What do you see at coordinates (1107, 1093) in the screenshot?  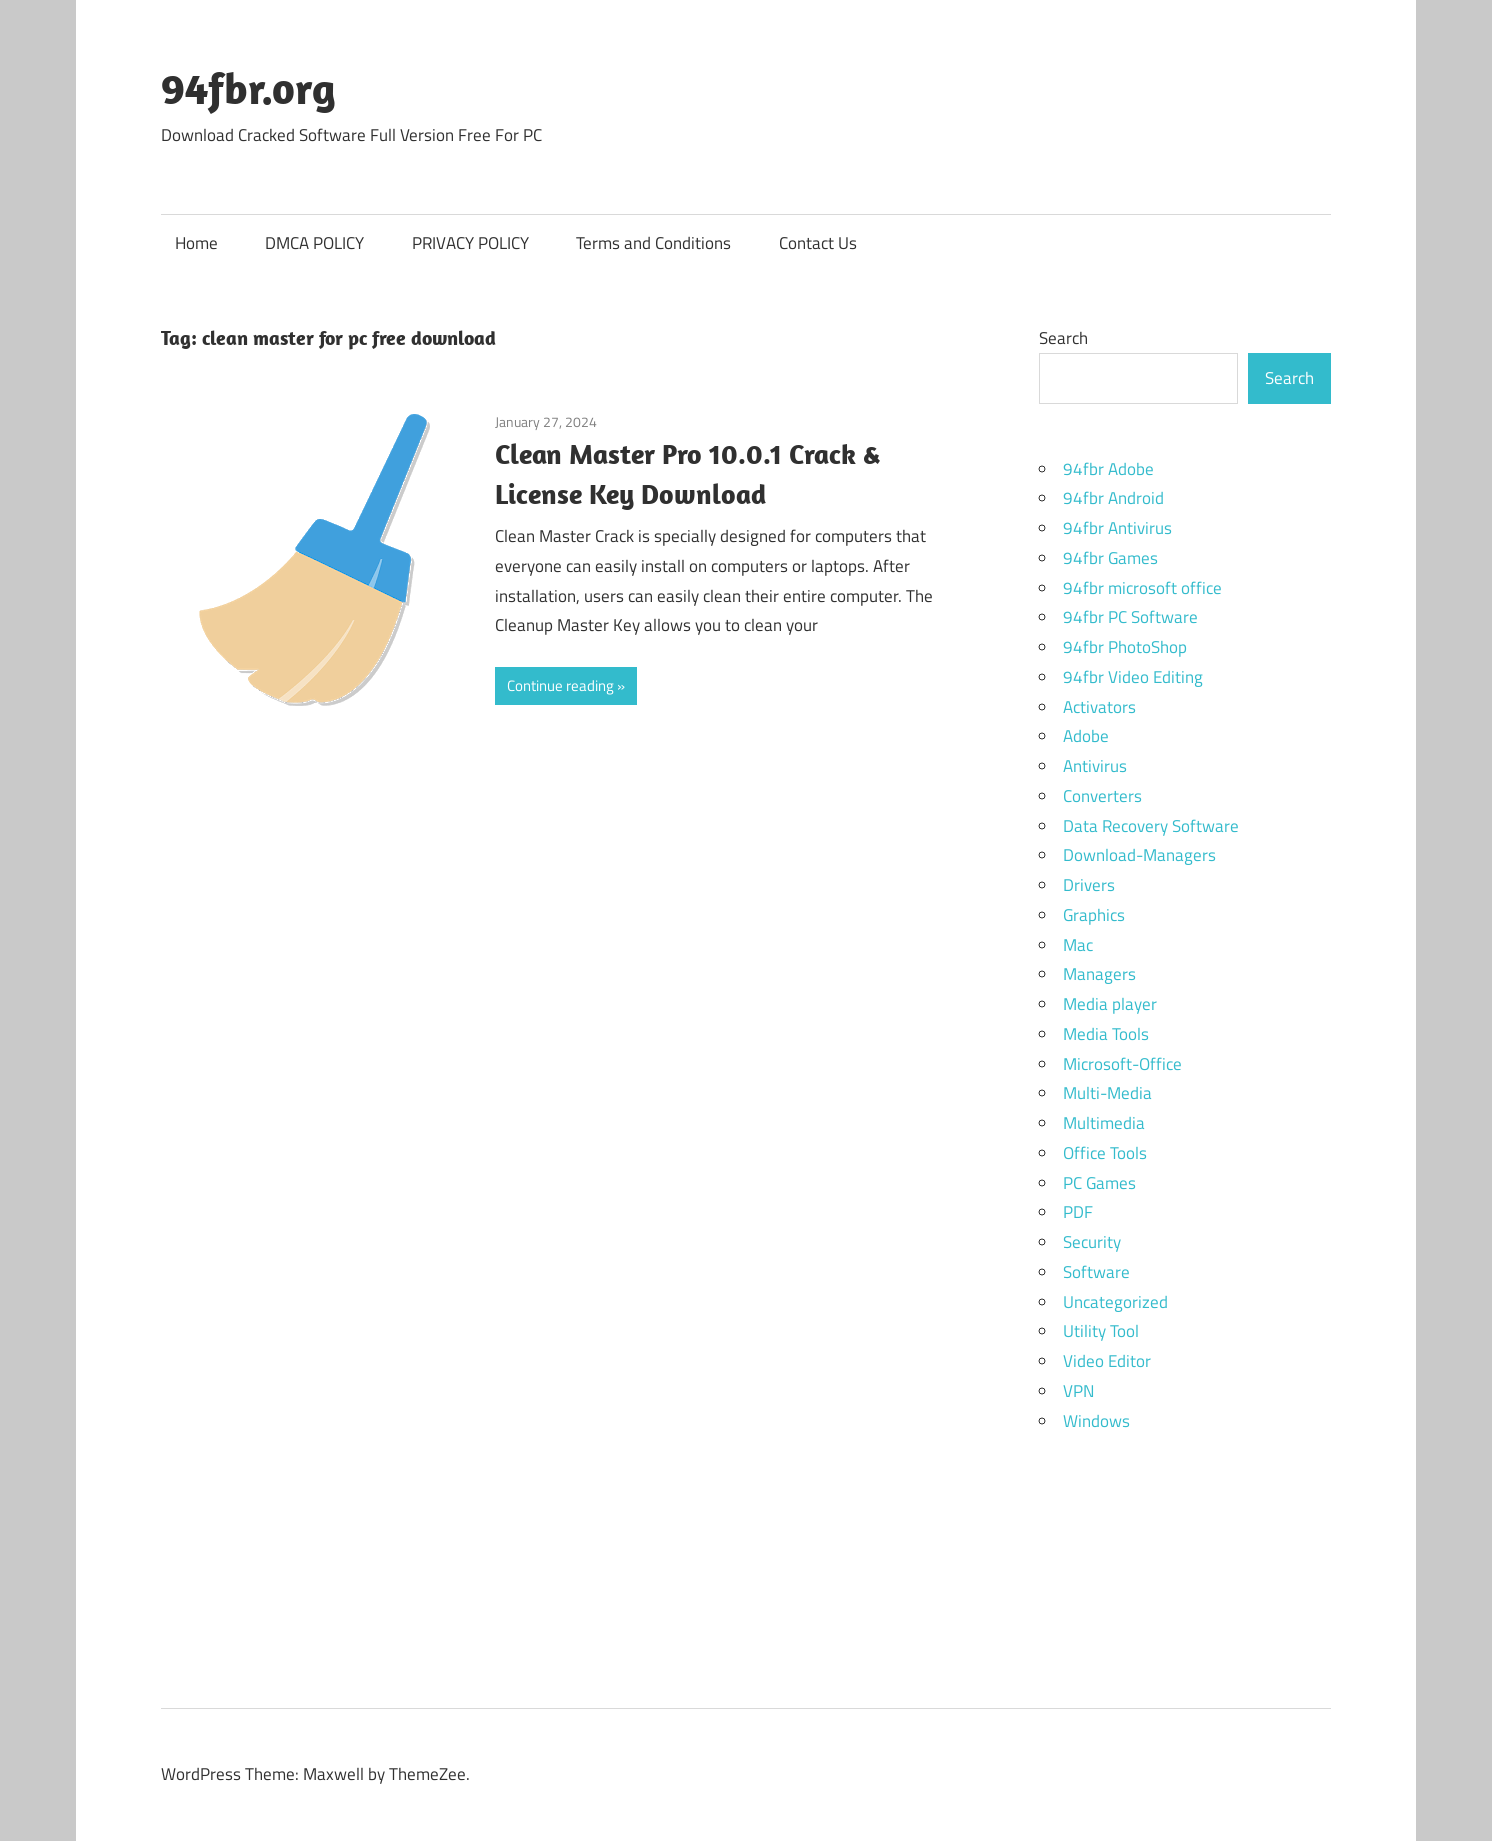 I see `Multi-Media` at bounding box center [1107, 1093].